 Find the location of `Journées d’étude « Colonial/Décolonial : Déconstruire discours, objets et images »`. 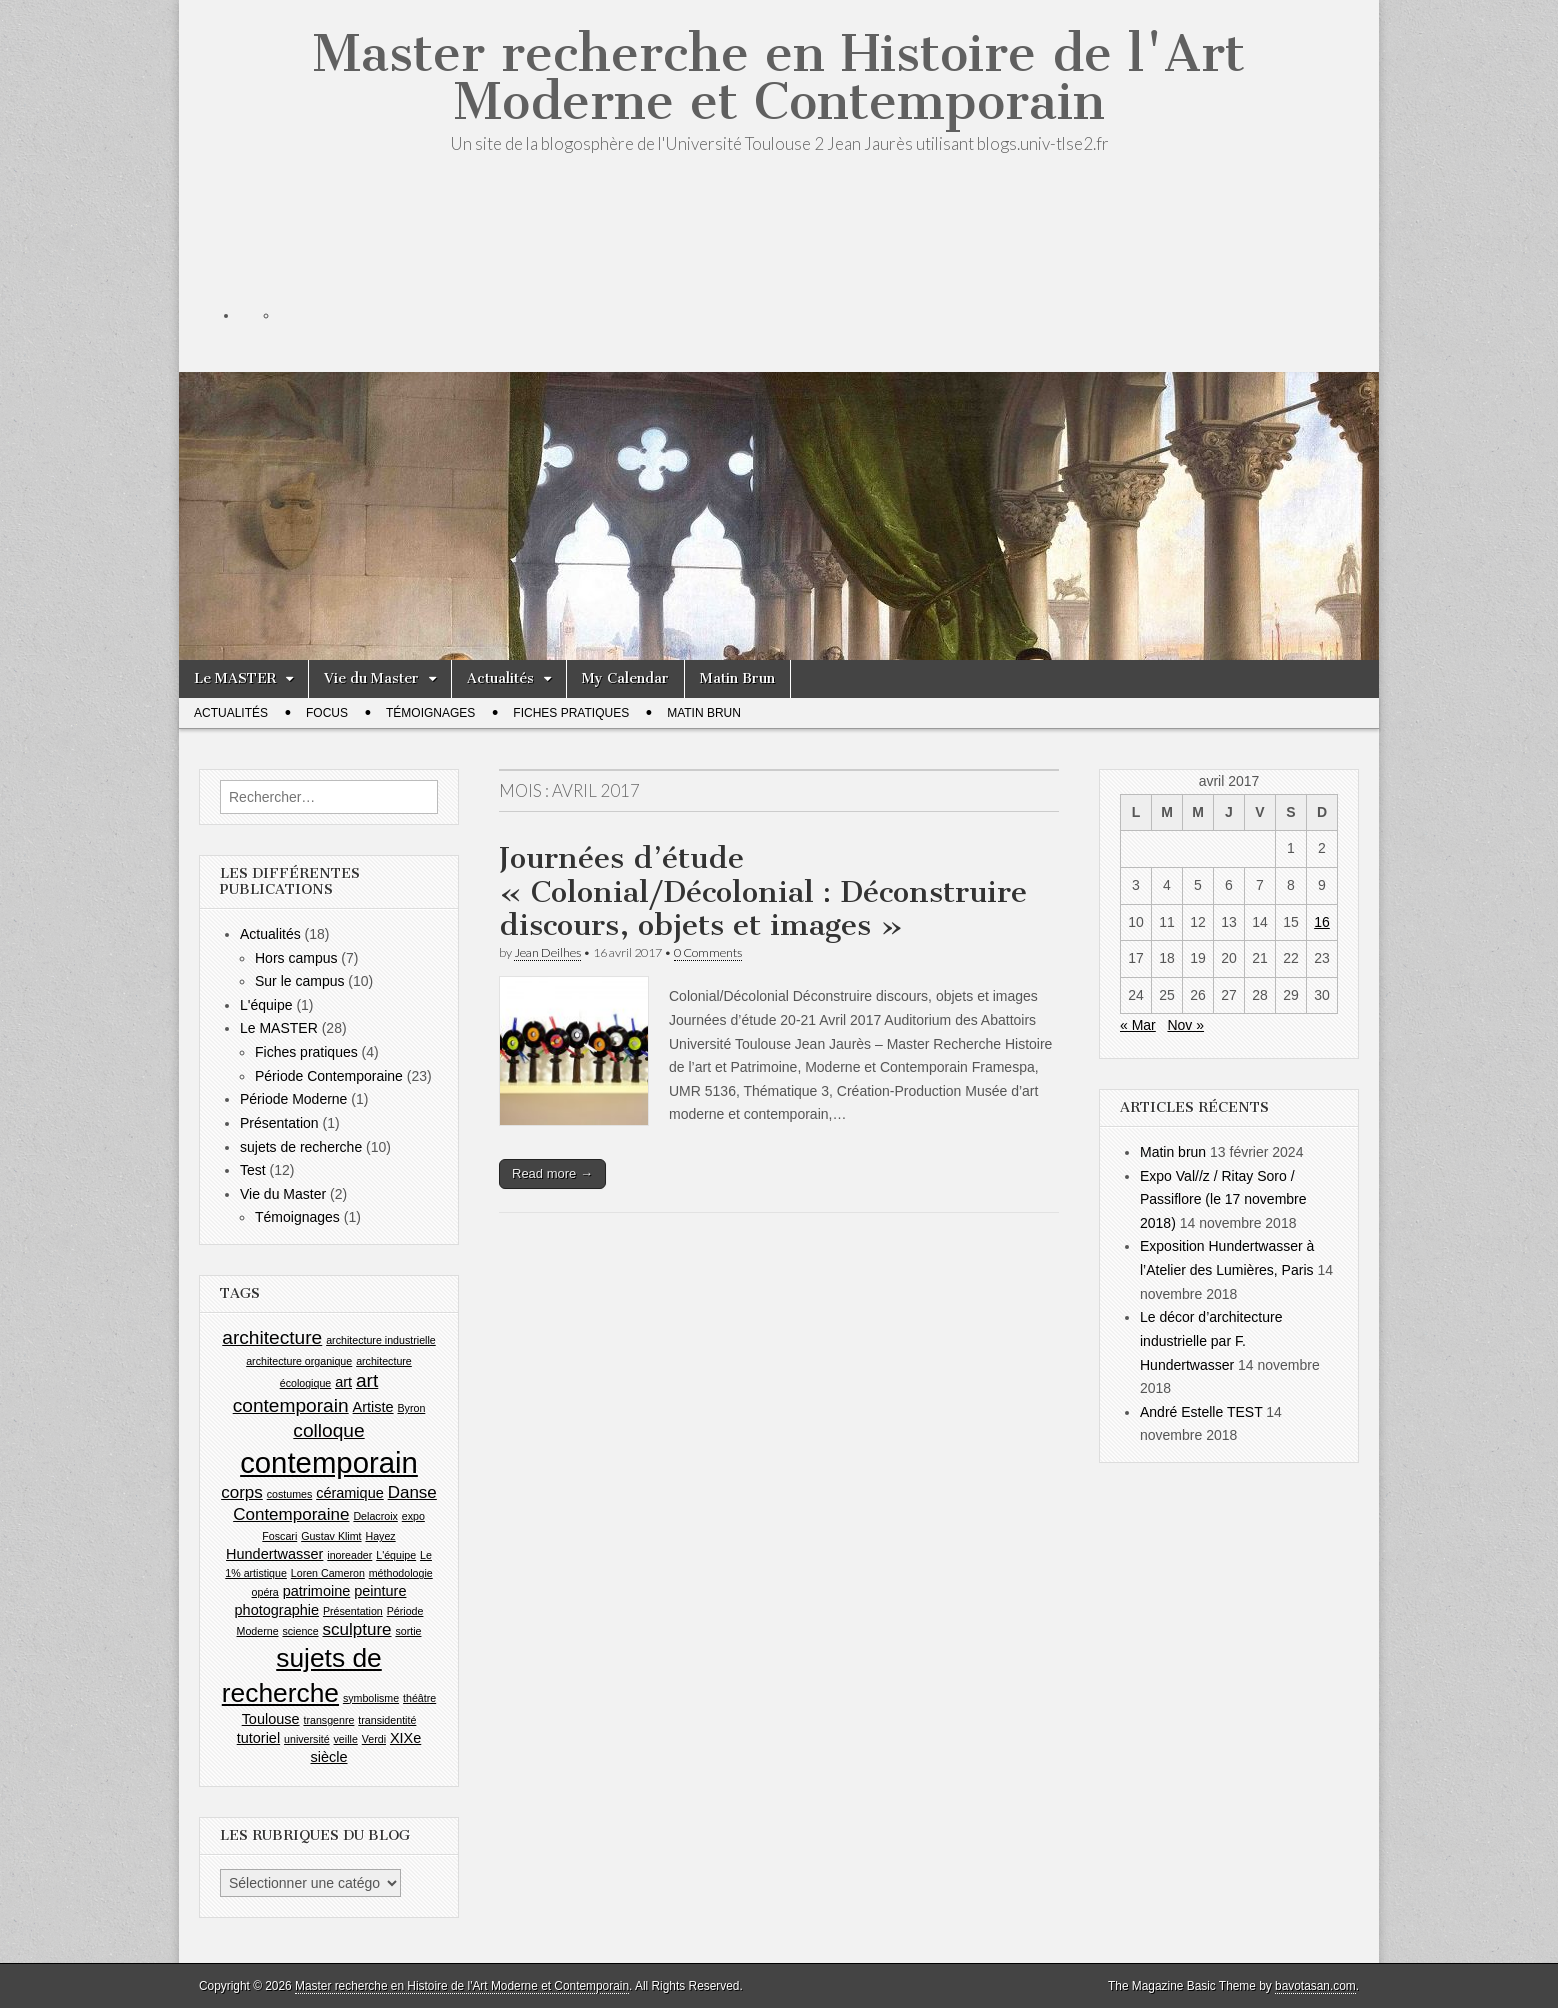

Journées d’étude « Colonial/Décolonial : Déconstruire discours, objets et images » is located at coordinates (763, 891).